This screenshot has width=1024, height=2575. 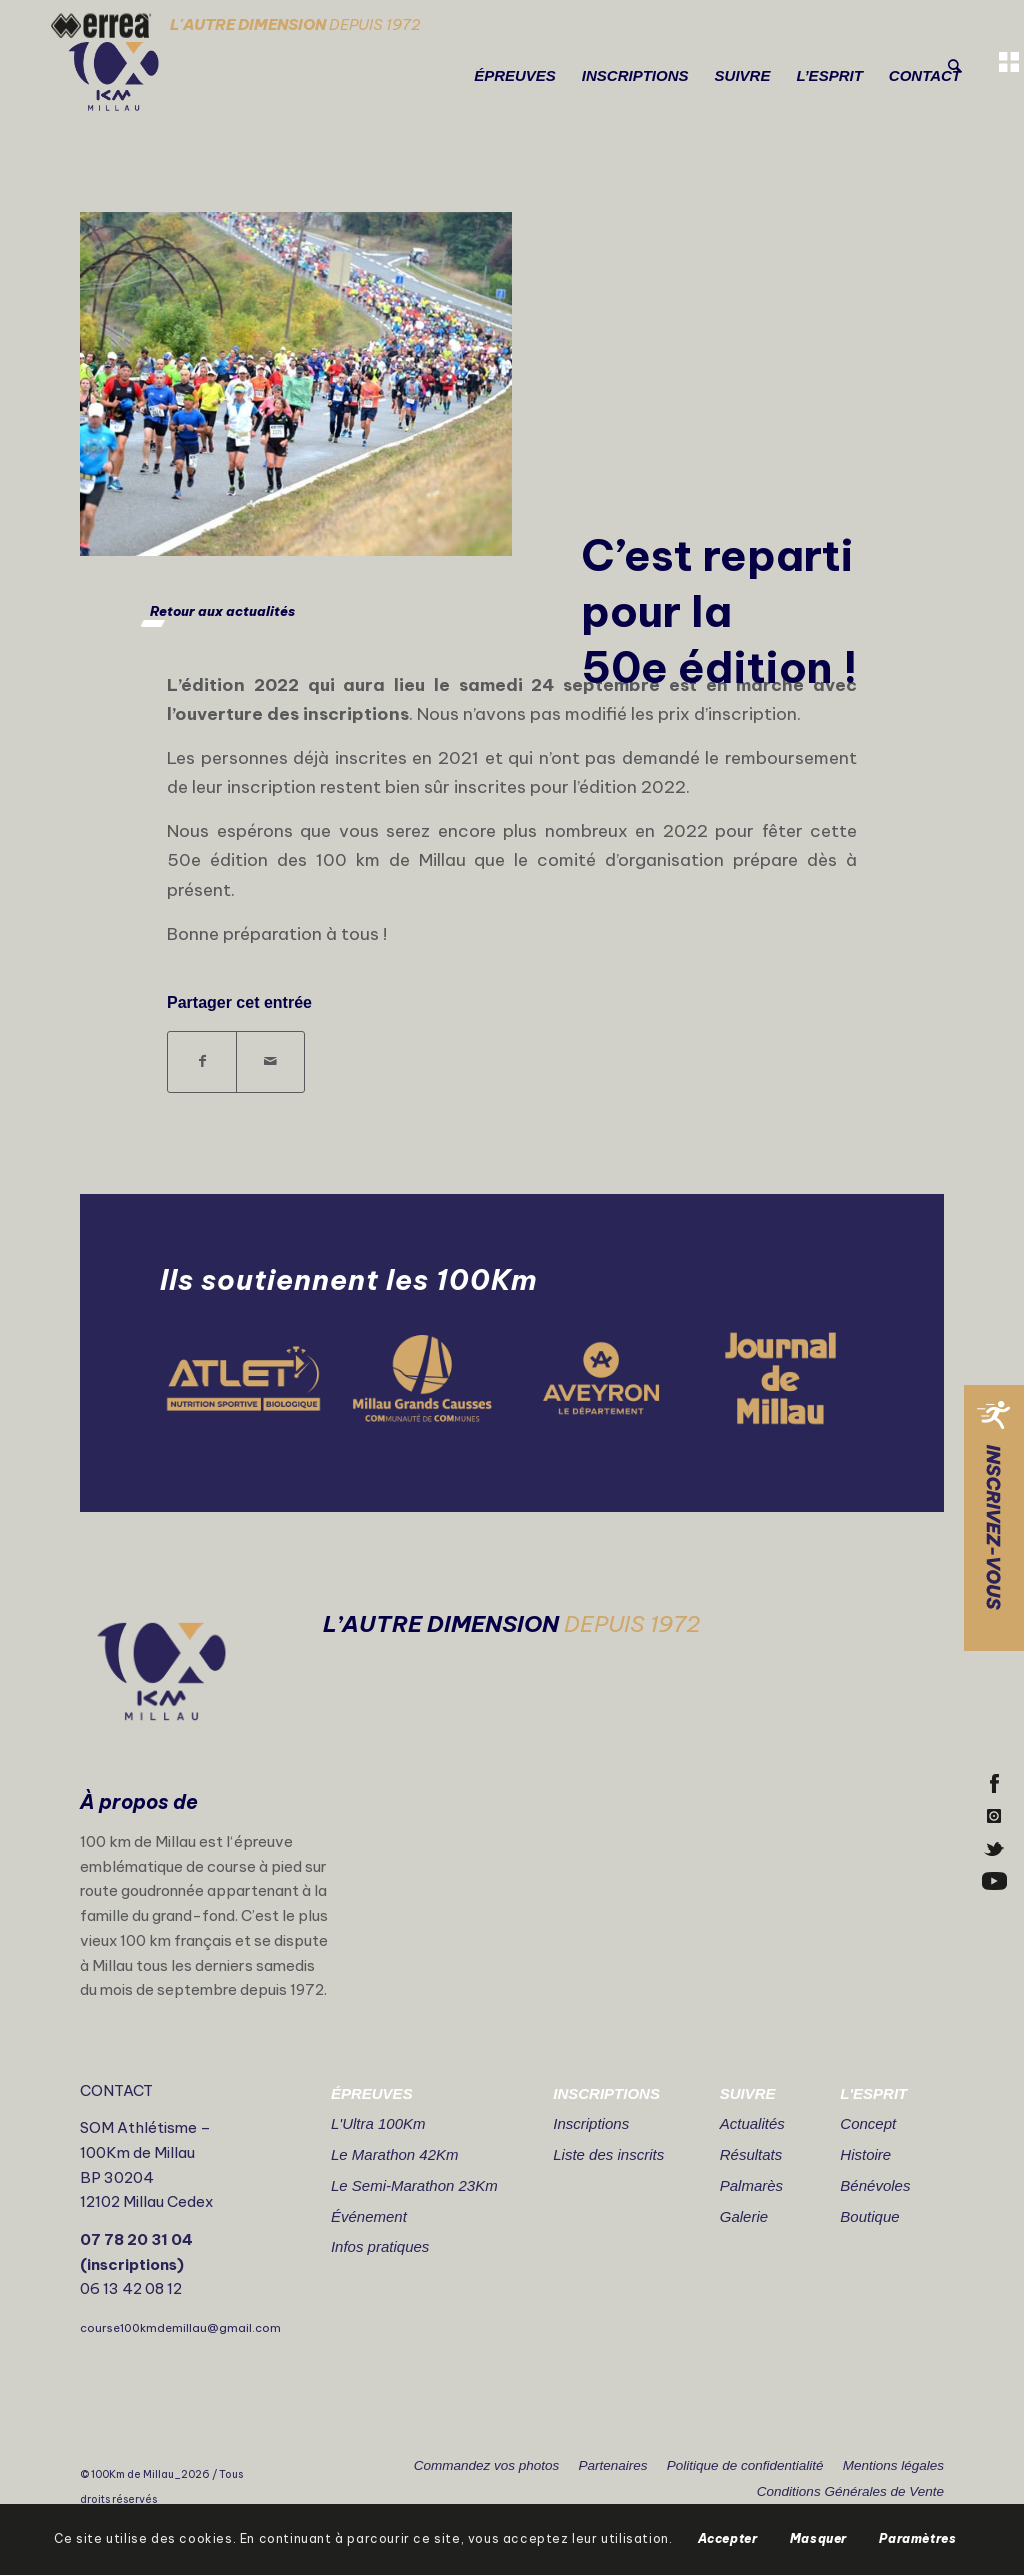 I want to click on Conditions Générales de Vente, so click(x=850, y=2491).